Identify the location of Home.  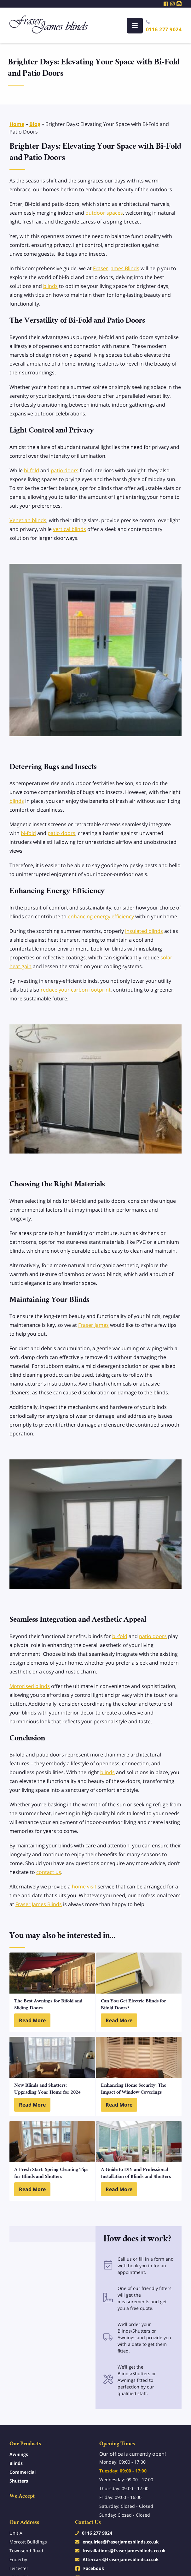
(16, 124).